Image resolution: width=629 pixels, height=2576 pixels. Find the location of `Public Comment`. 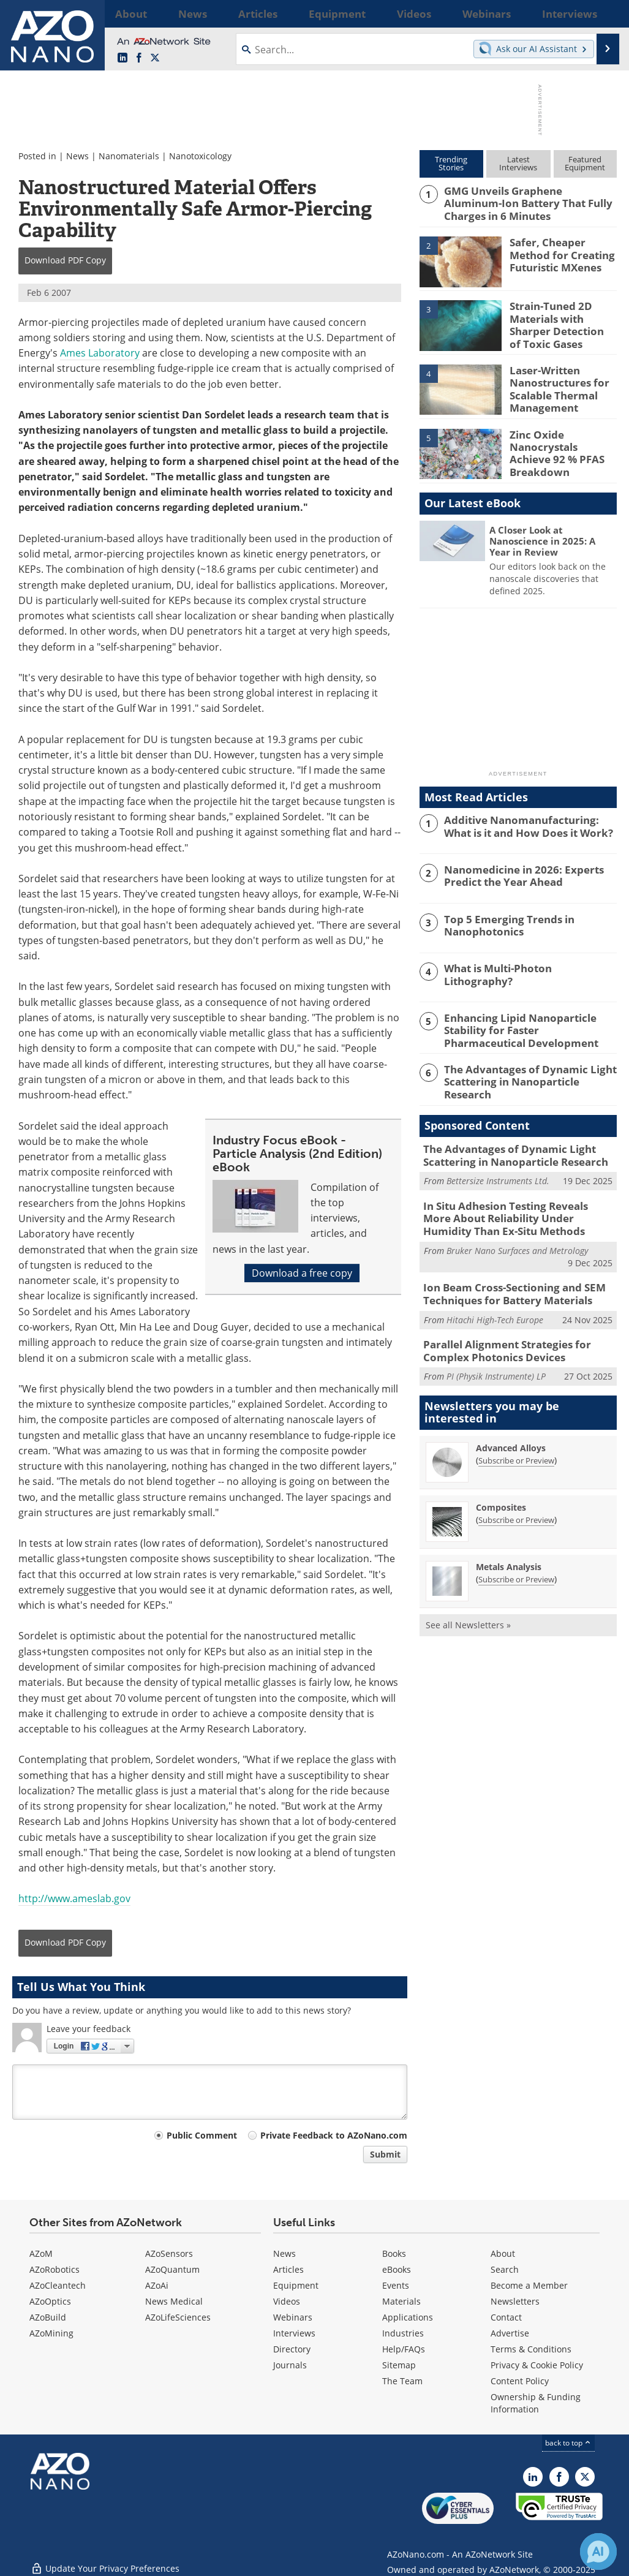

Public Comment is located at coordinates (202, 2135).